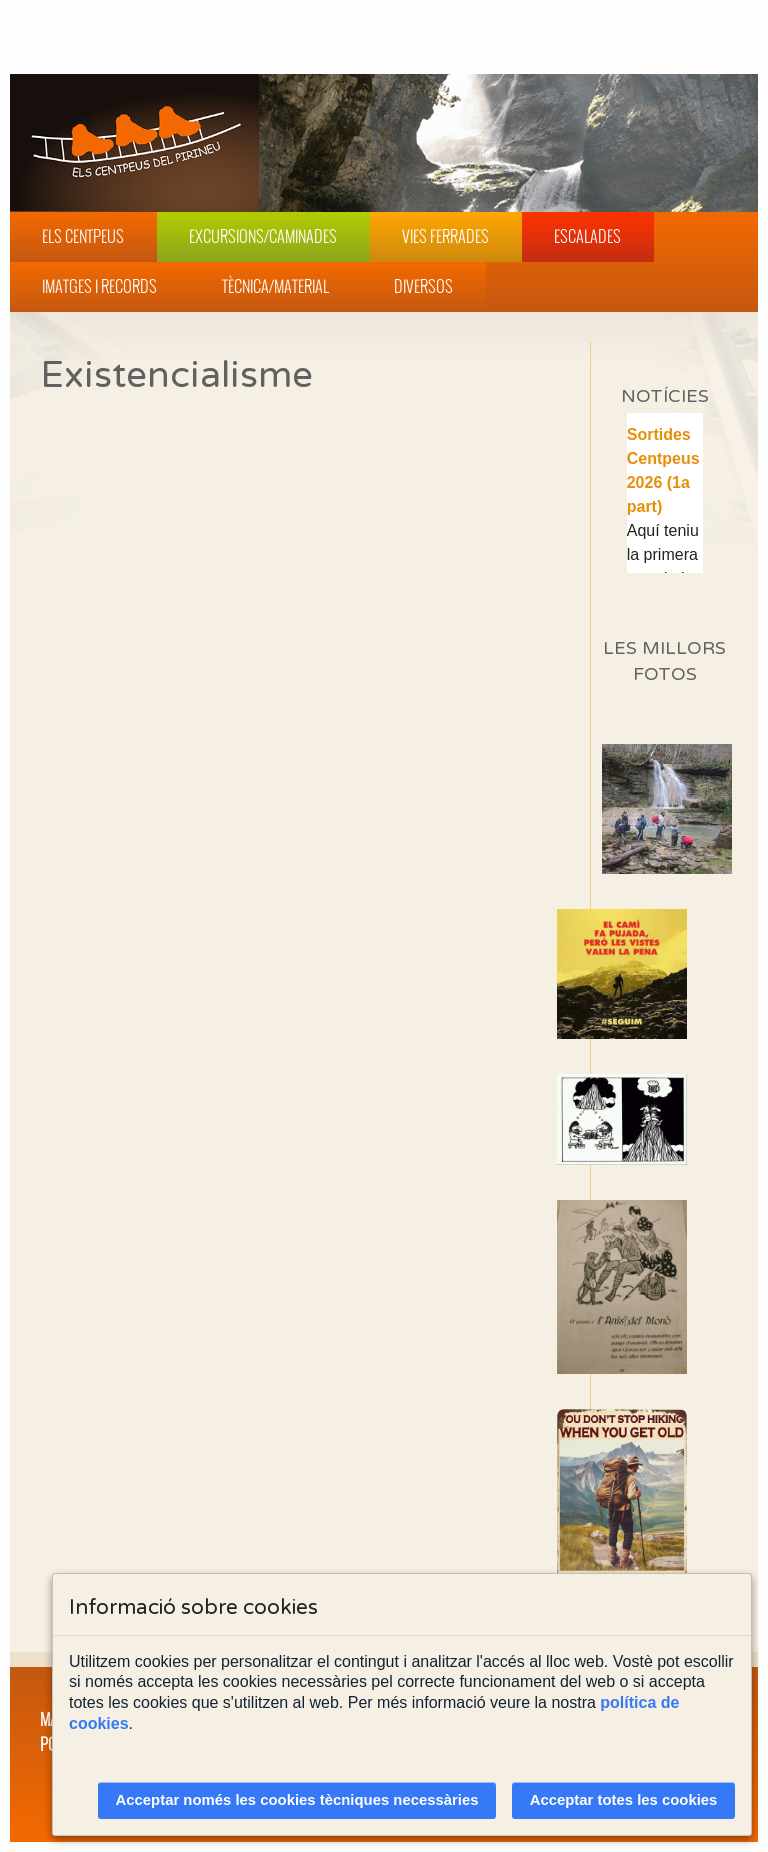 The image size is (768, 1852). I want to click on Escalades, so click(587, 236).